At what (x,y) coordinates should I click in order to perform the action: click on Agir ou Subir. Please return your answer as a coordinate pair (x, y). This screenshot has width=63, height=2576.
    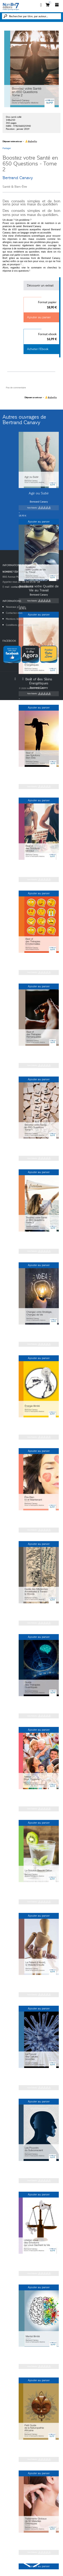
    Looking at the image, I should click on (39, 493).